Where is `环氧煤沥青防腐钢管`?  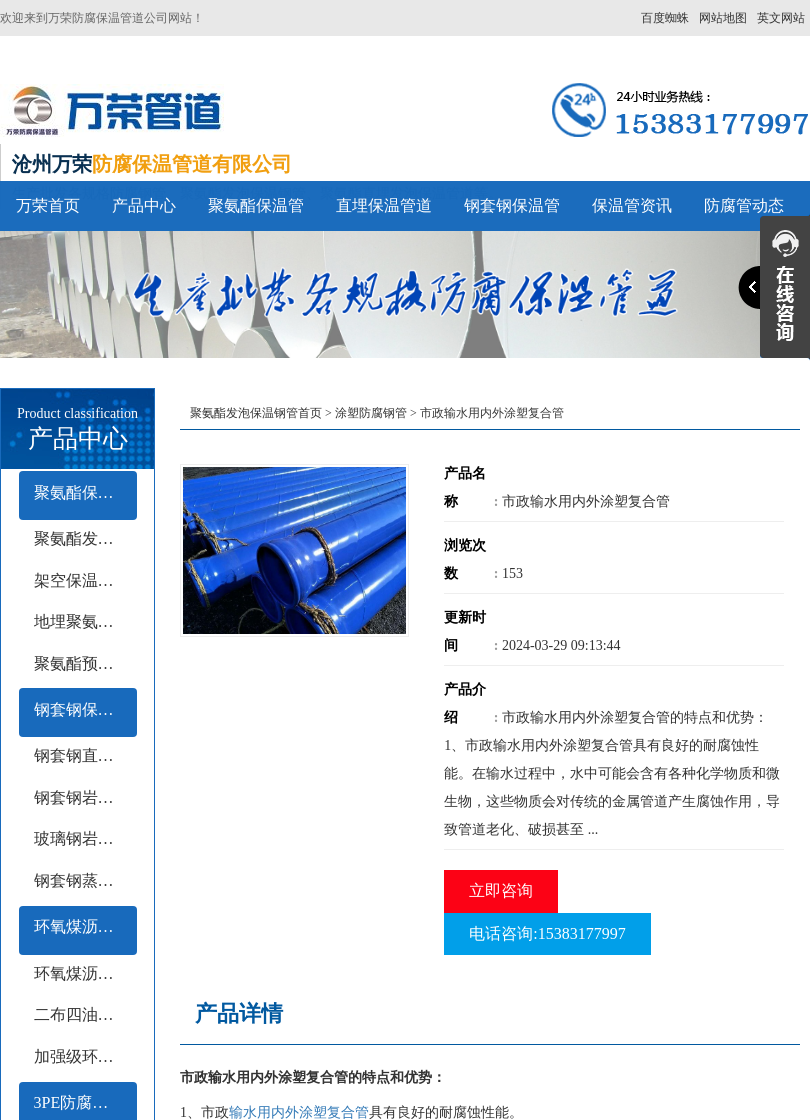
环氧煤沥青防腐钢管 is located at coordinates (85, 926).